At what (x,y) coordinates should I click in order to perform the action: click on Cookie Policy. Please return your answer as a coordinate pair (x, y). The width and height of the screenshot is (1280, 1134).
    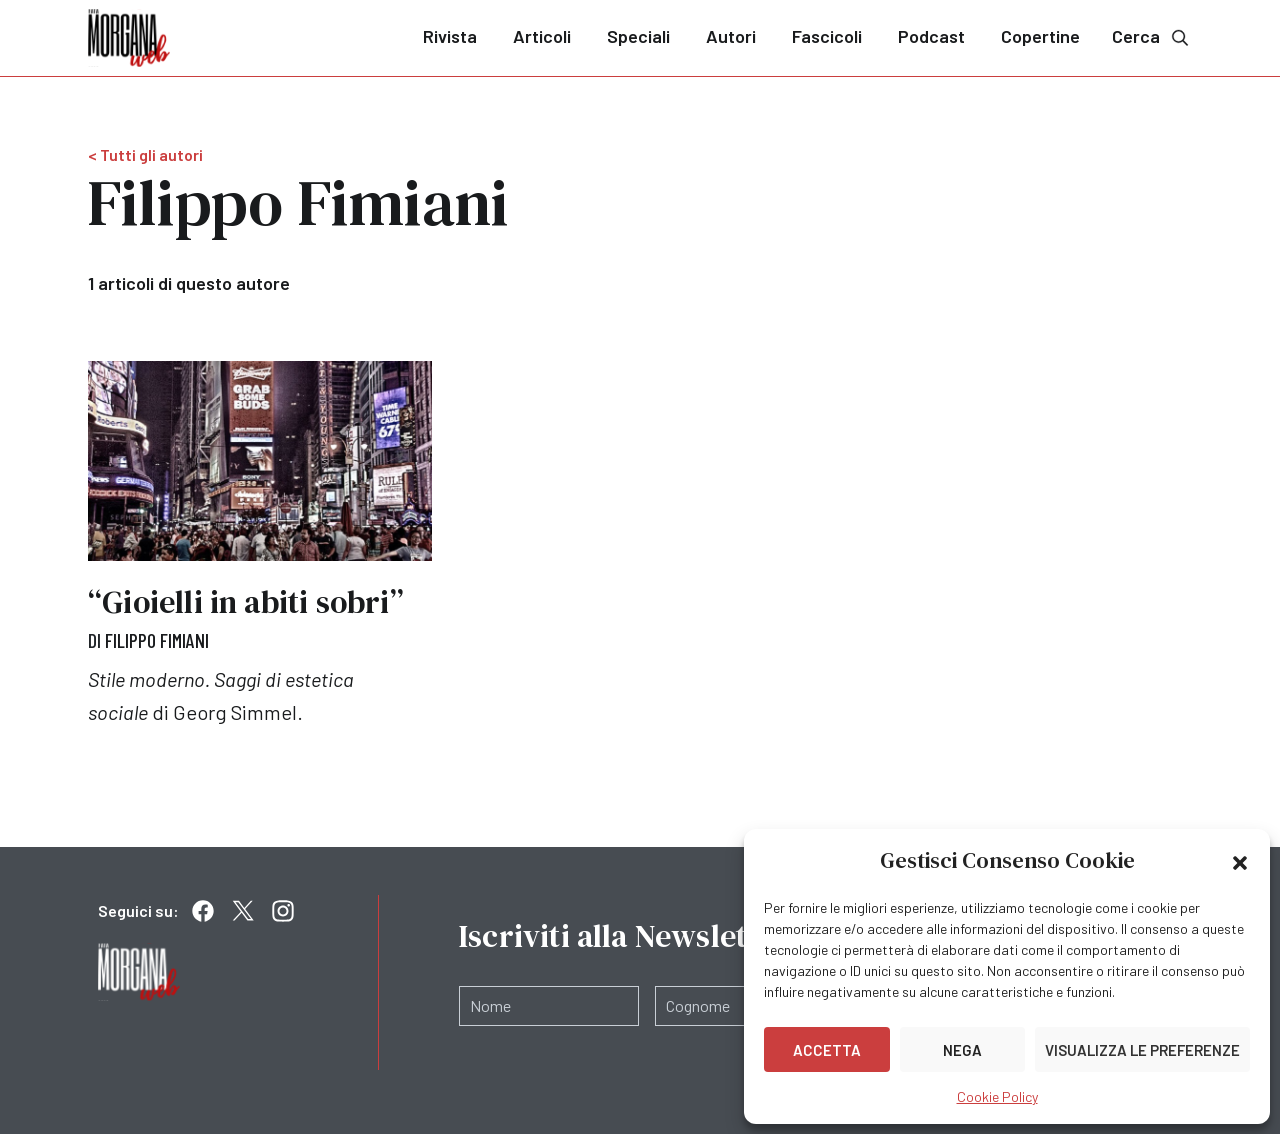
    Looking at the image, I should click on (997, 1096).